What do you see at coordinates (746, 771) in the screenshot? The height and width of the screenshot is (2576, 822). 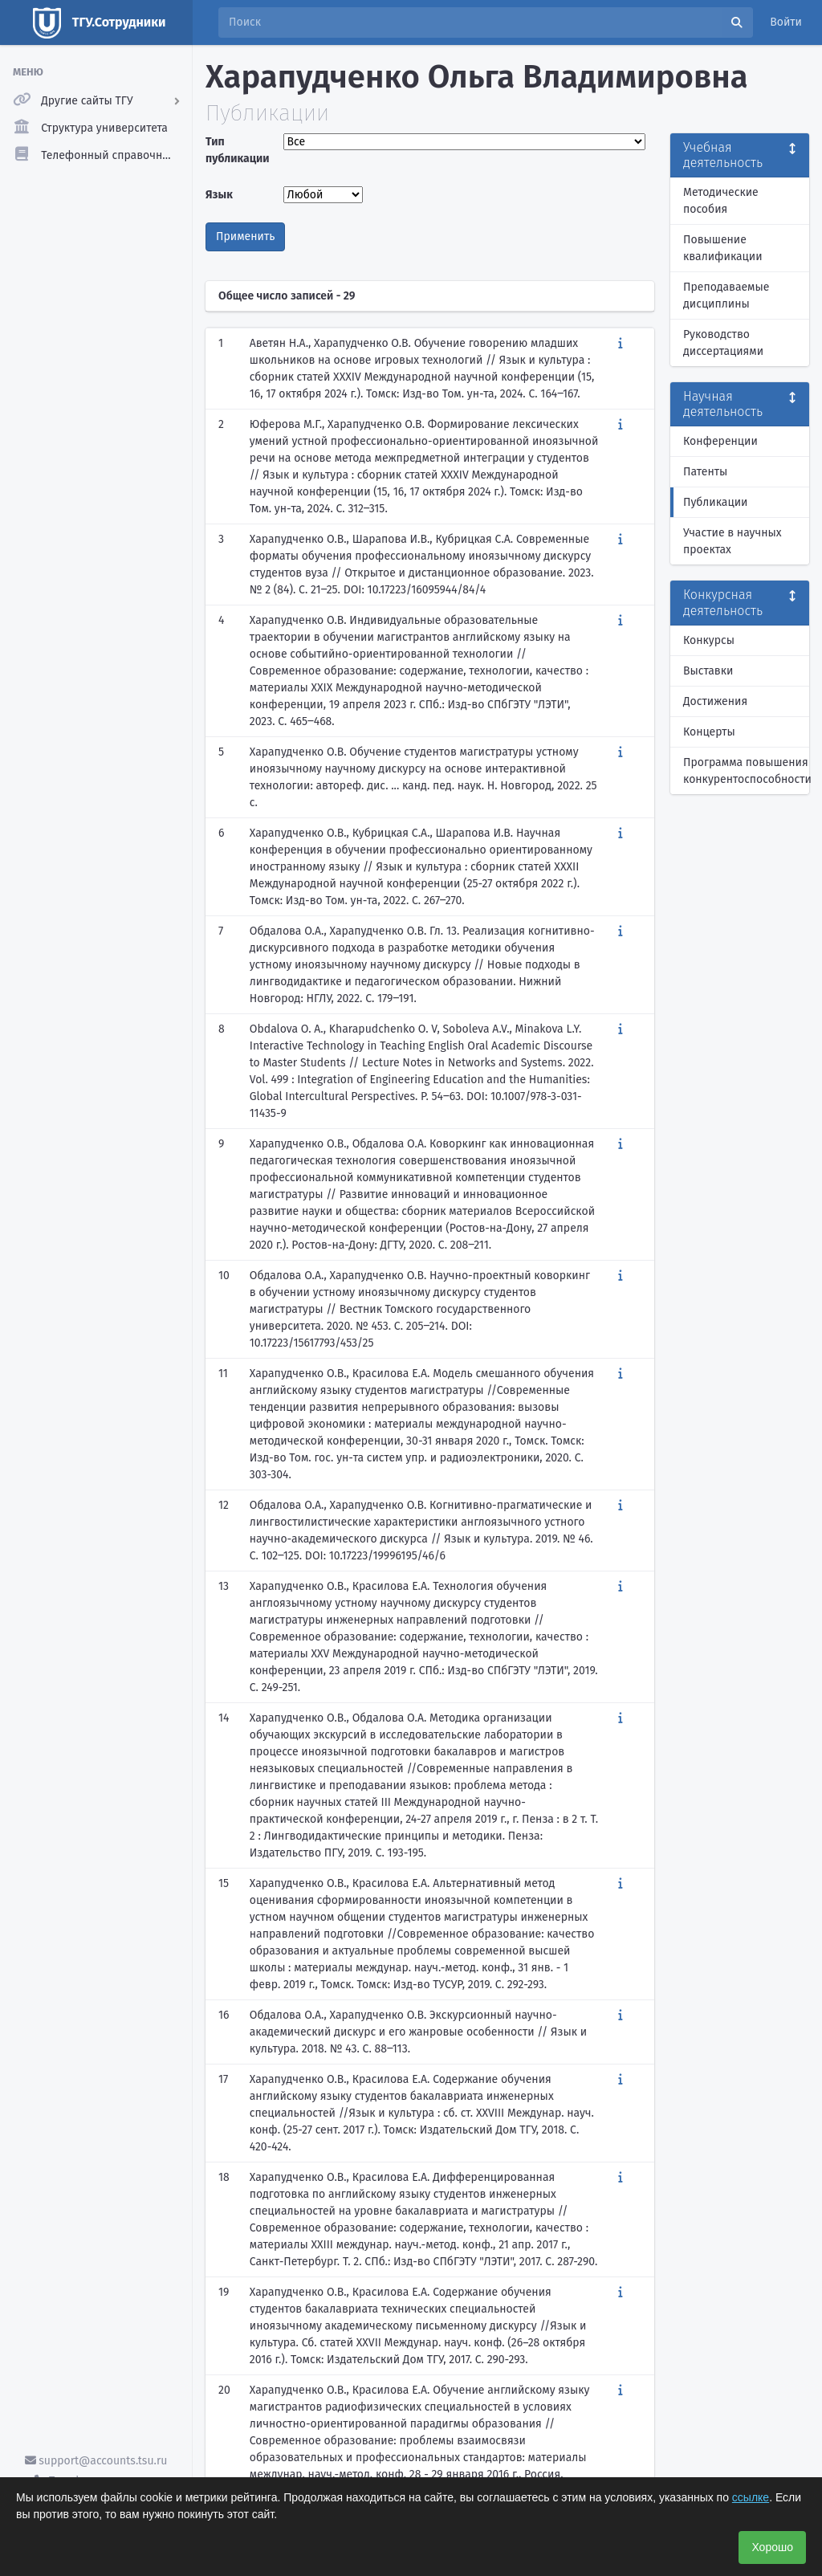 I see `Программа повышения конкурентоспособности` at bounding box center [746, 771].